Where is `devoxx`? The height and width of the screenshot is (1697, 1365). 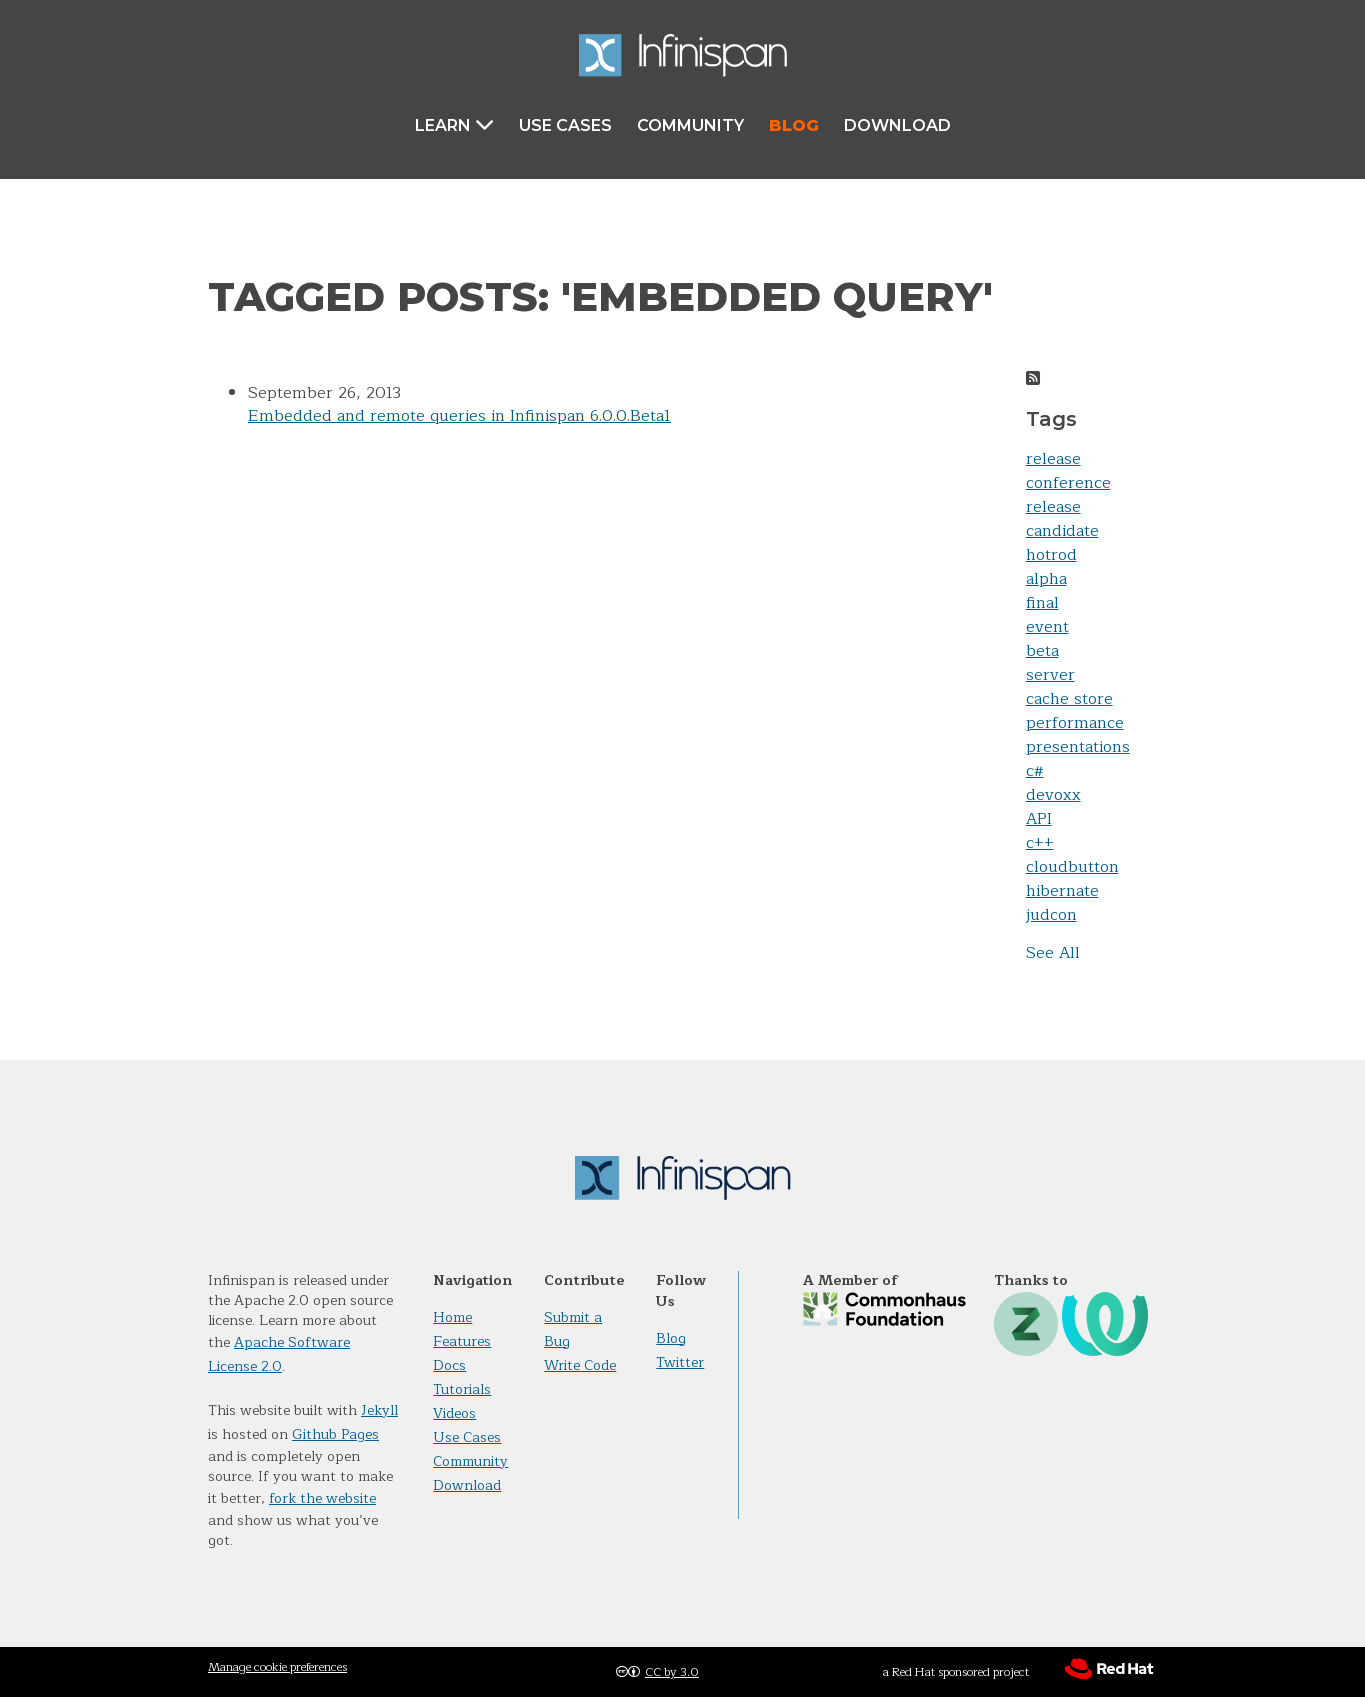
devoxx is located at coordinates (1053, 795).